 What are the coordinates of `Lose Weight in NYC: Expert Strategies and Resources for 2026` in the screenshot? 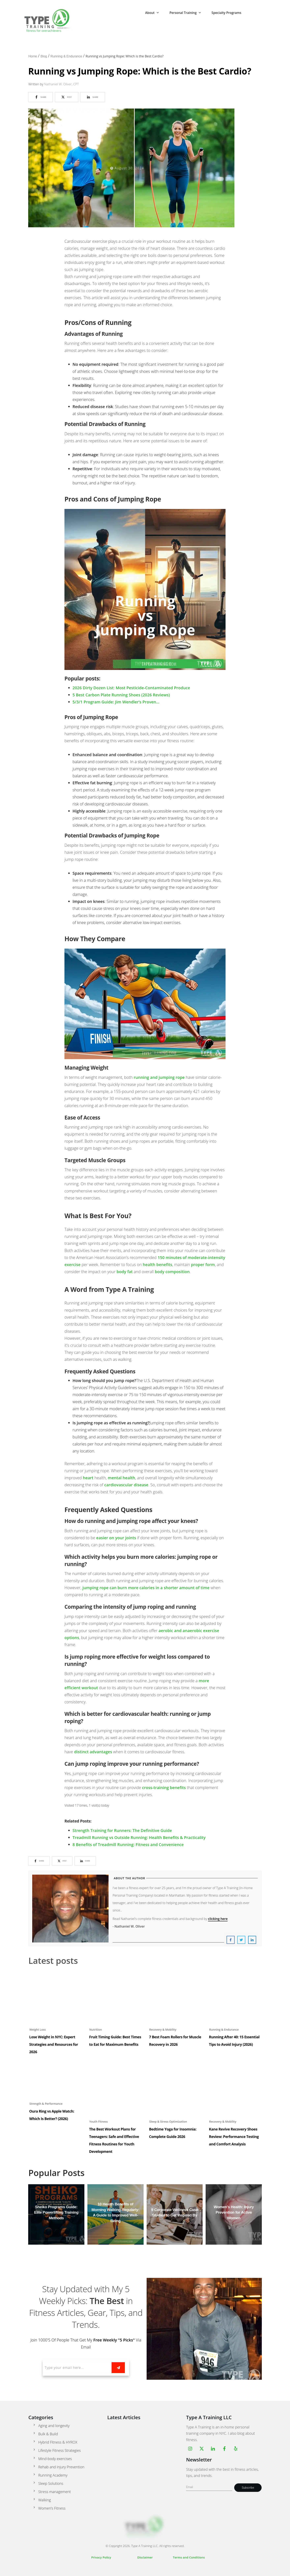 It's located at (55, 2015).